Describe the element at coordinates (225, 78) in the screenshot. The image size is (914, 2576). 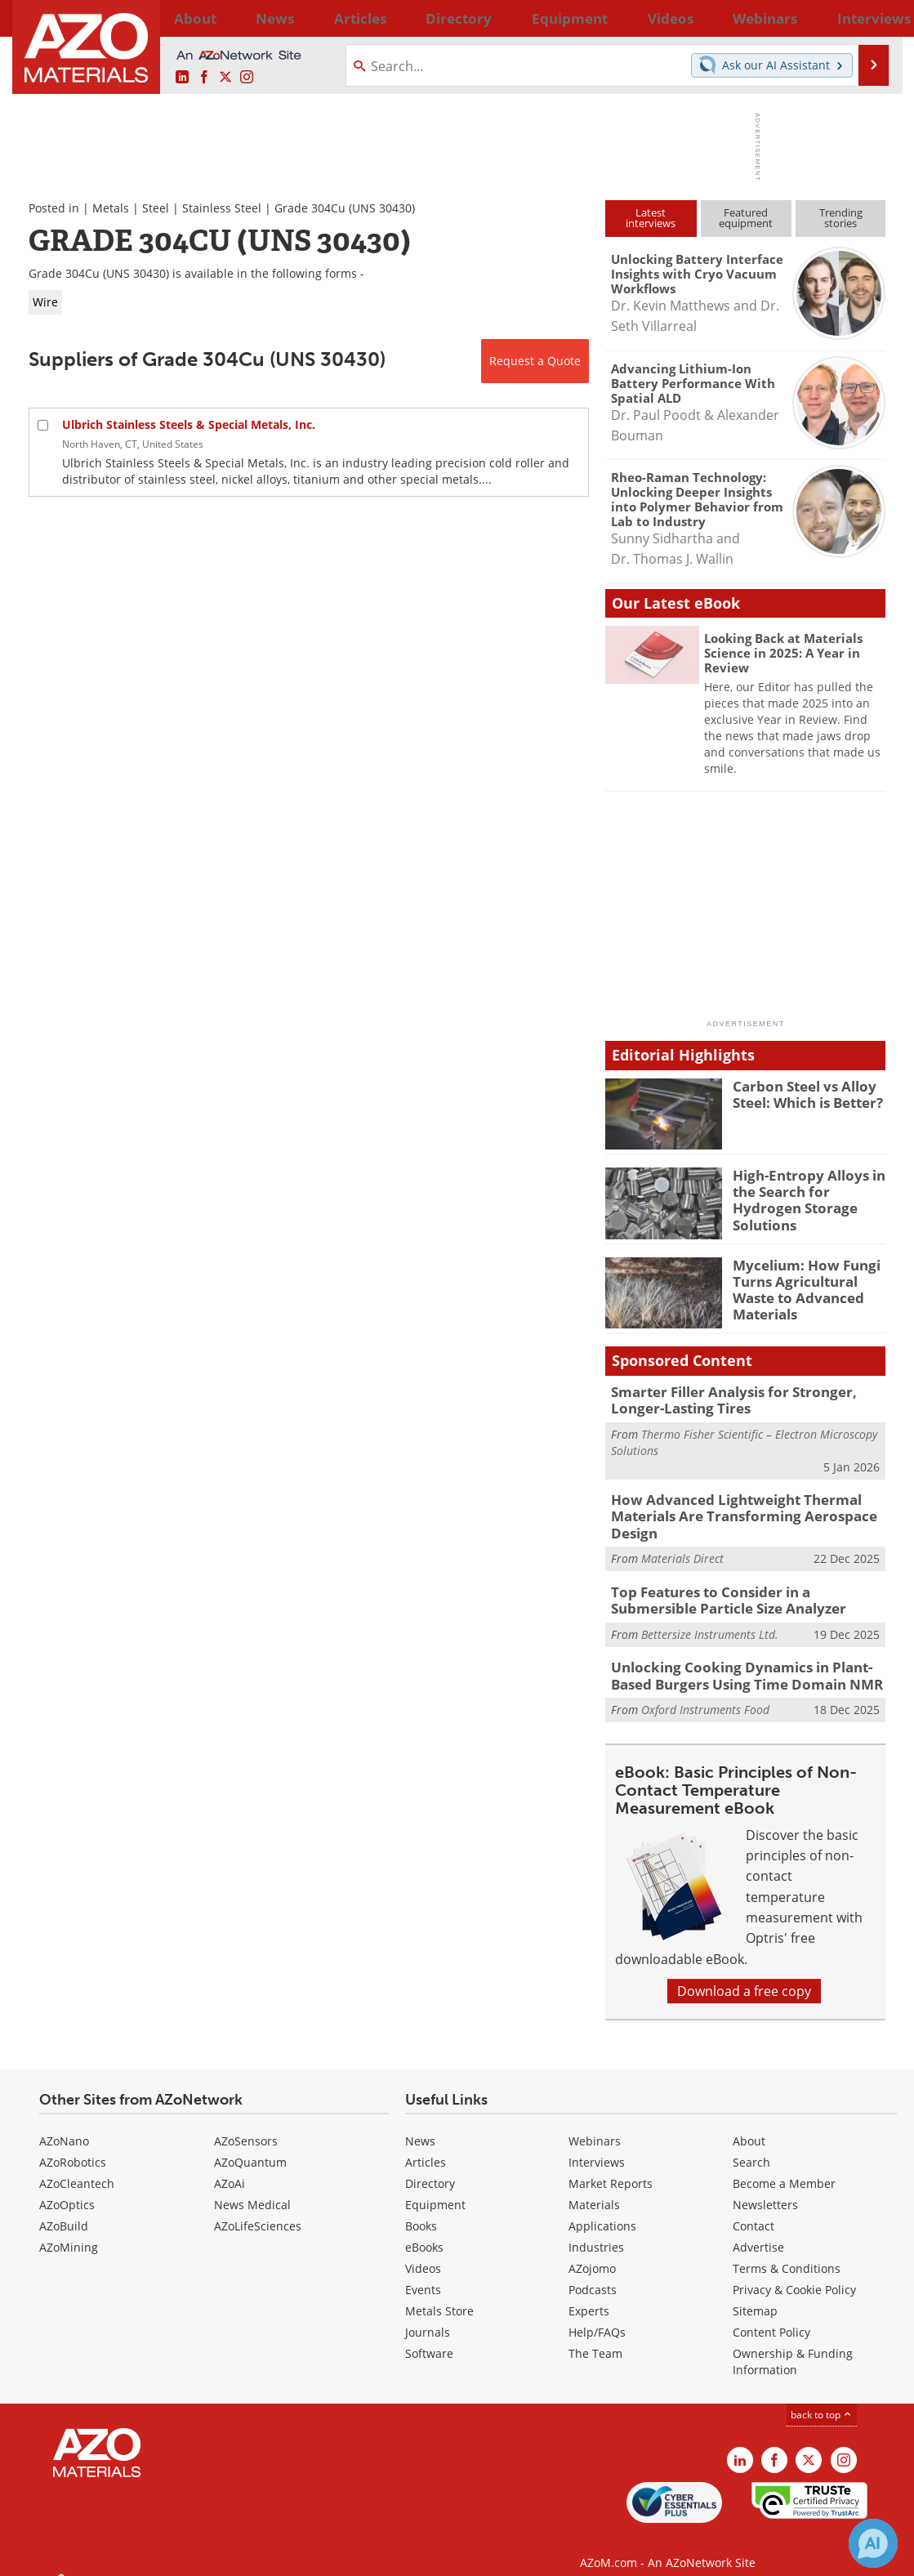
I see `[AZoM X page]` at that location.